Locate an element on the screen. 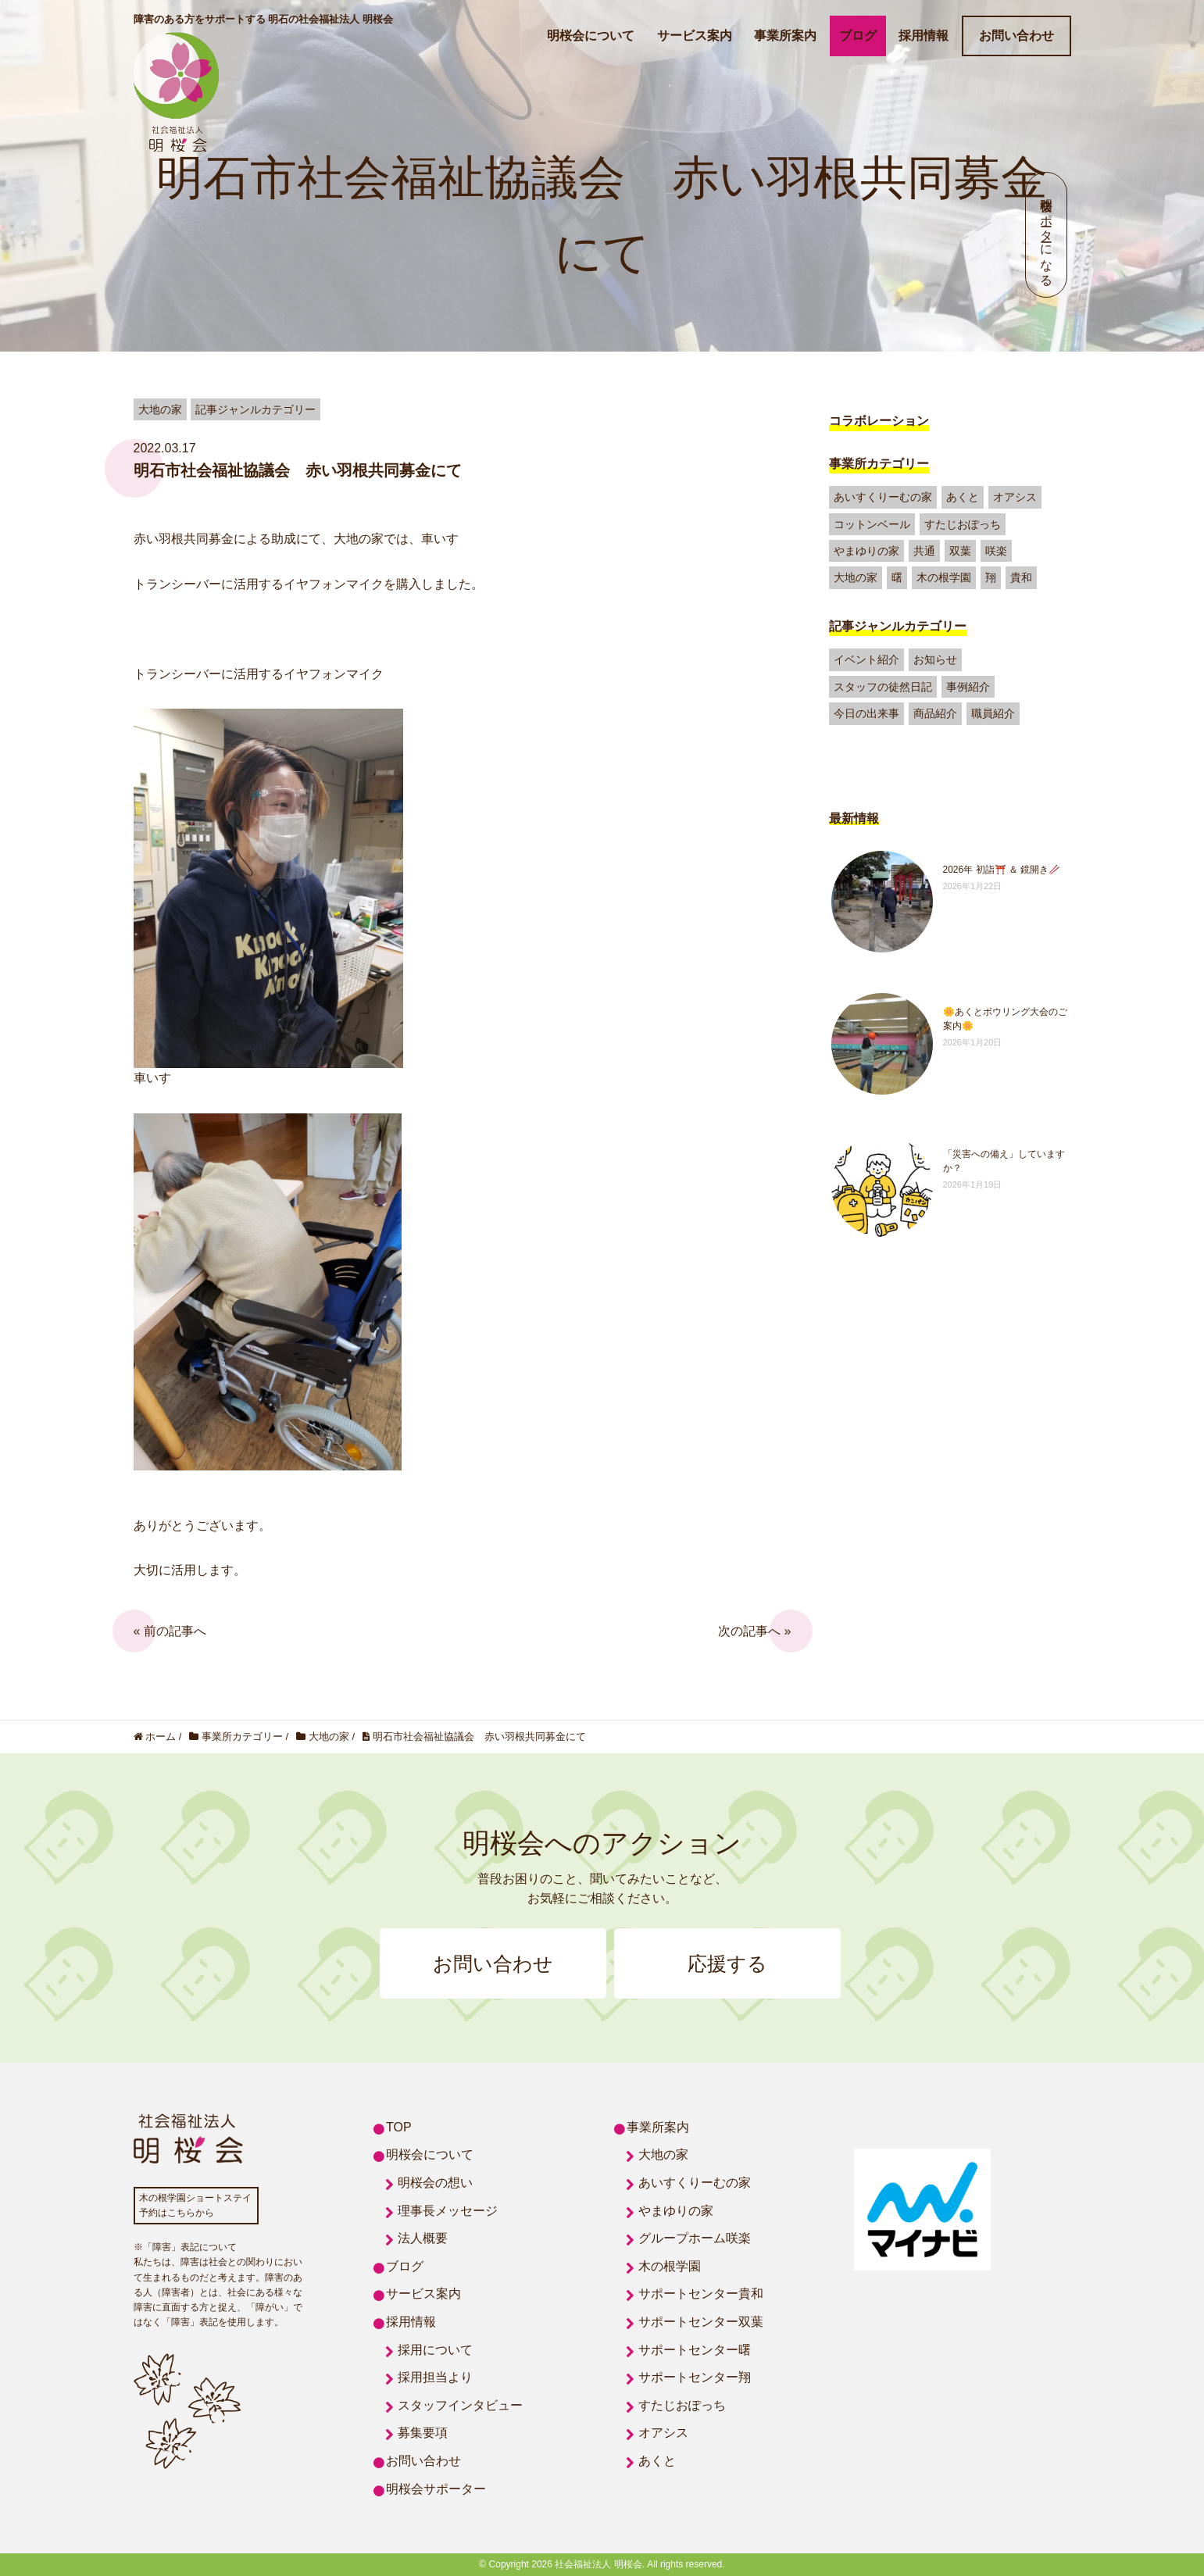  あいすくりーむの家 is located at coordinates (883, 497).